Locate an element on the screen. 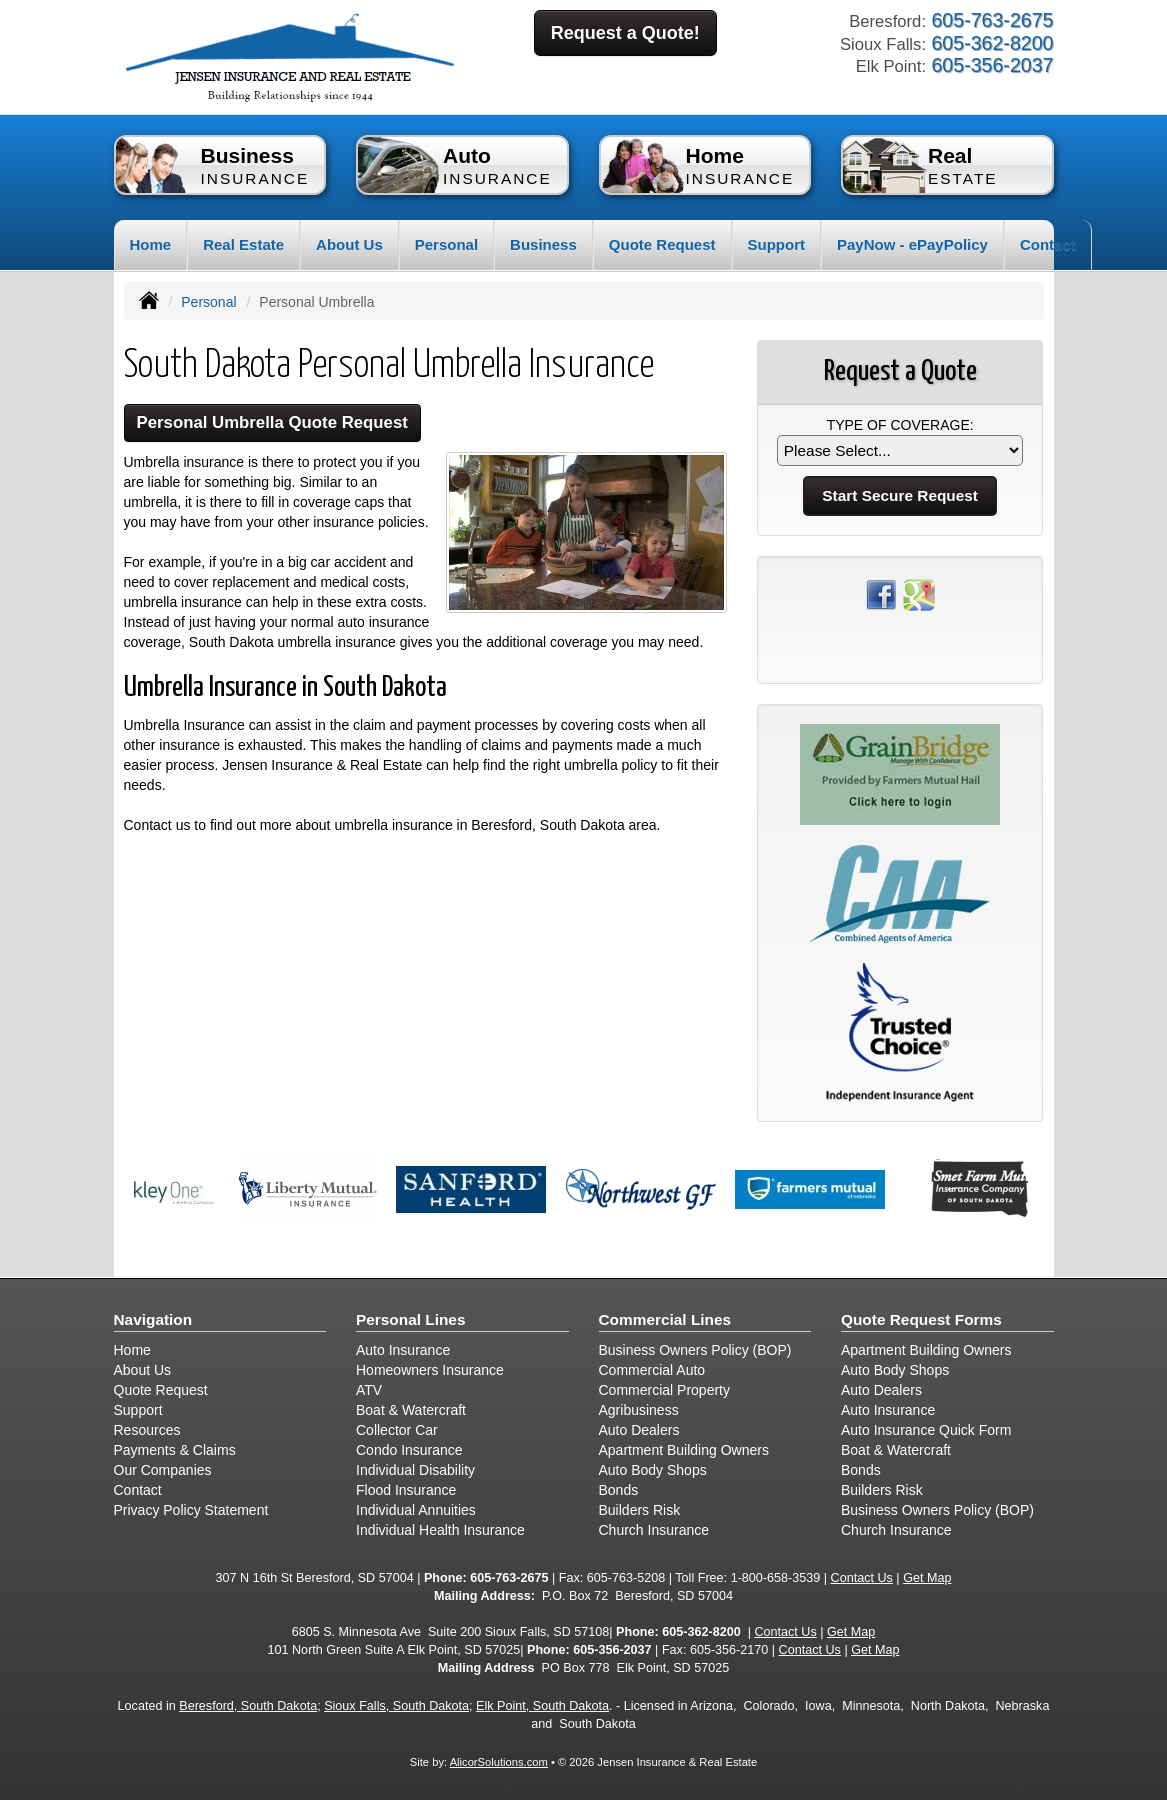 This screenshot has width=1167, height=1800. Elk Point, South Dakota is located at coordinates (542, 1706).